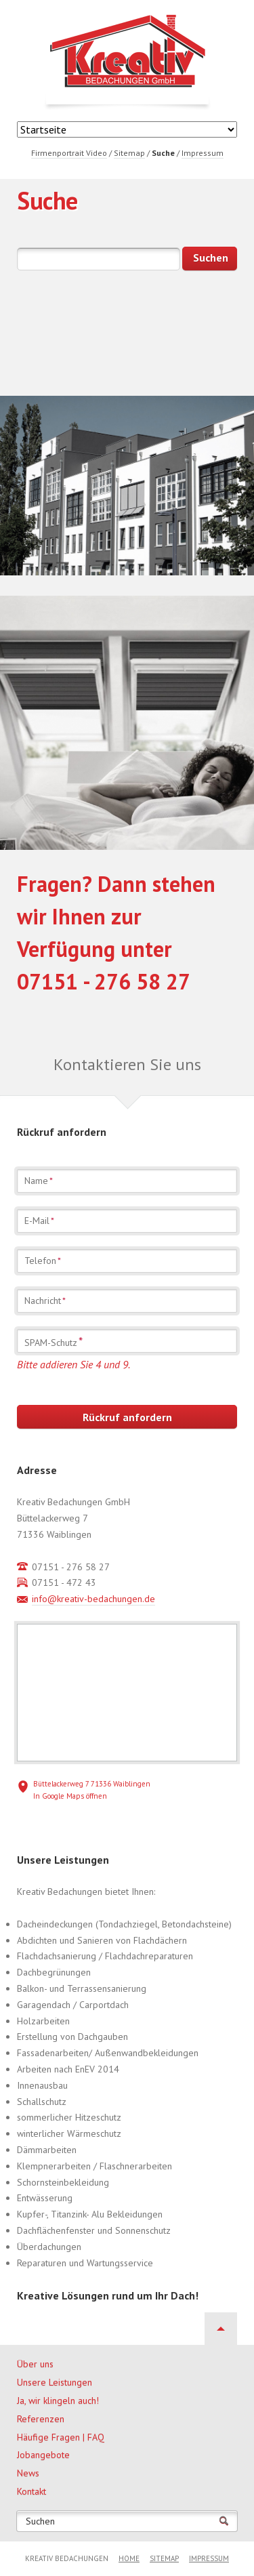 Image resolution: width=254 pixels, height=2576 pixels. I want to click on Unsere Leistungen, so click(54, 2382).